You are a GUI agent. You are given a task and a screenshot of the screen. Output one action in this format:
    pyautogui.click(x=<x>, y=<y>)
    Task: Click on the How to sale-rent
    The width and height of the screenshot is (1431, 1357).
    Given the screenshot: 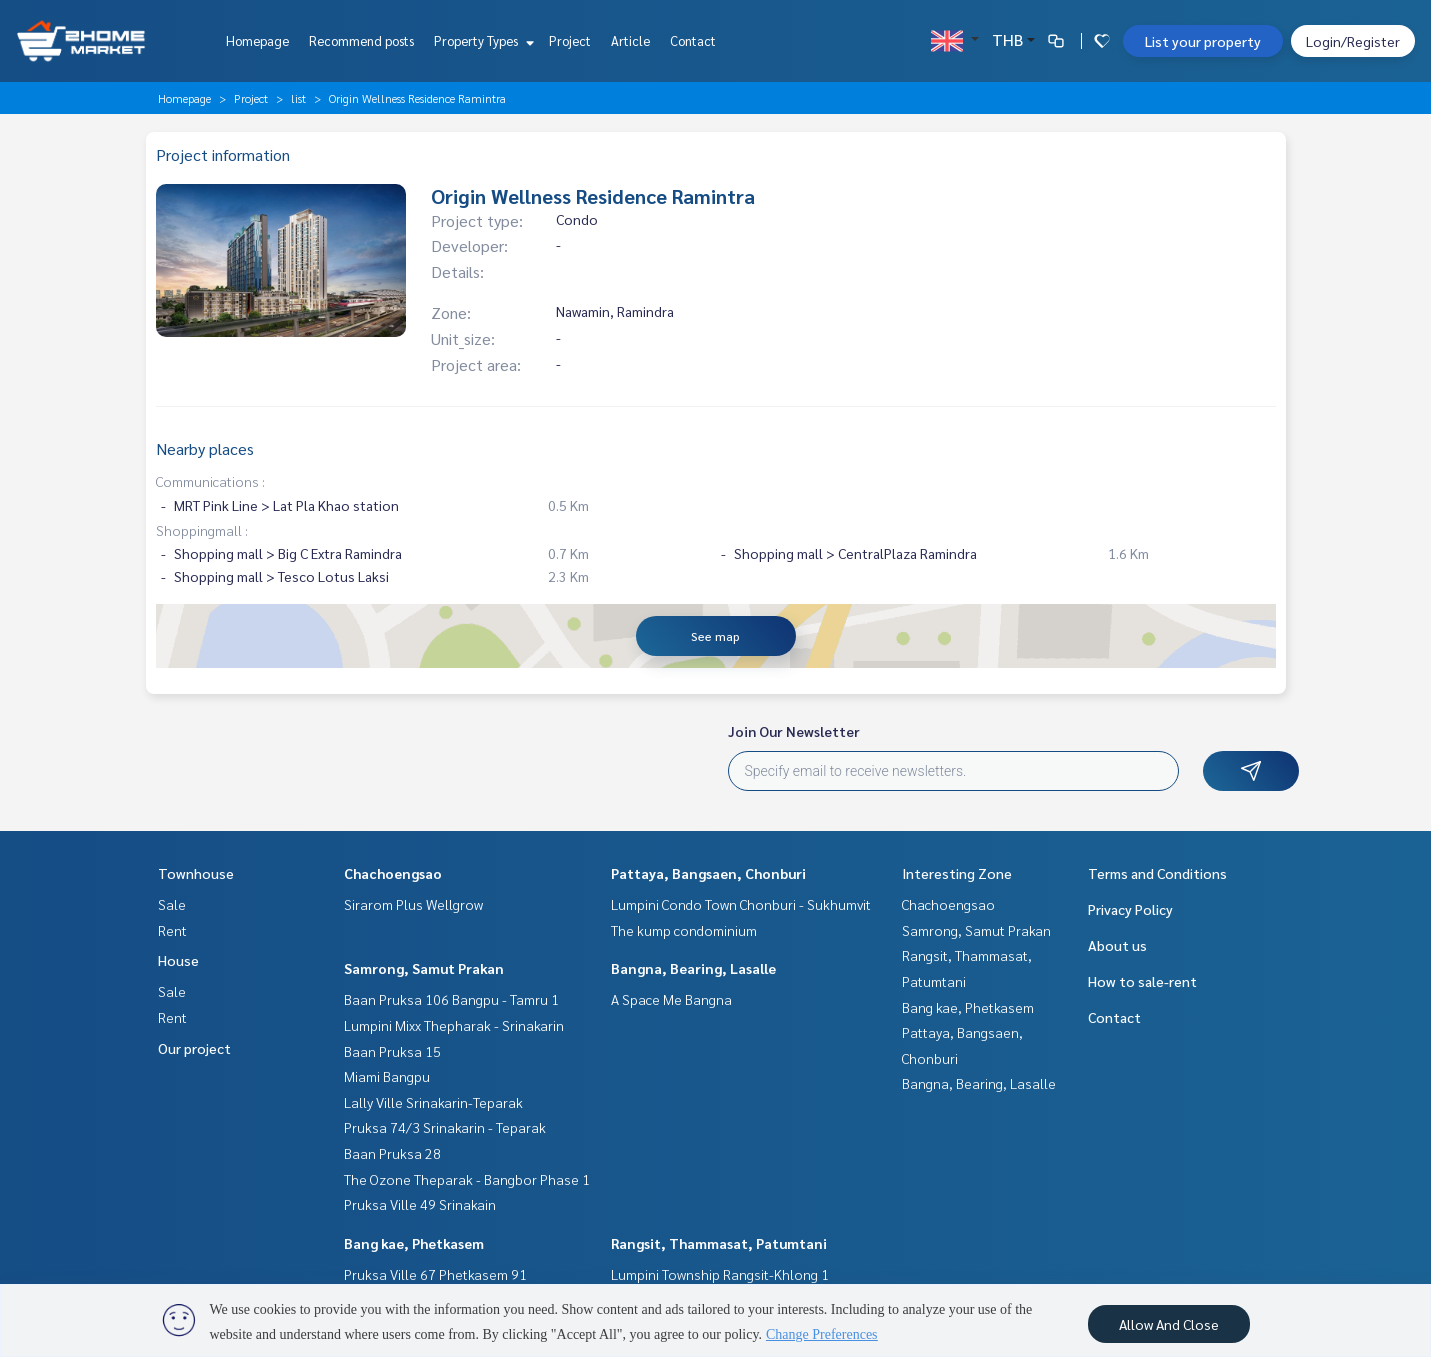 What is the action you would take?
    pyautogui.click(x=1142, y=981)
    